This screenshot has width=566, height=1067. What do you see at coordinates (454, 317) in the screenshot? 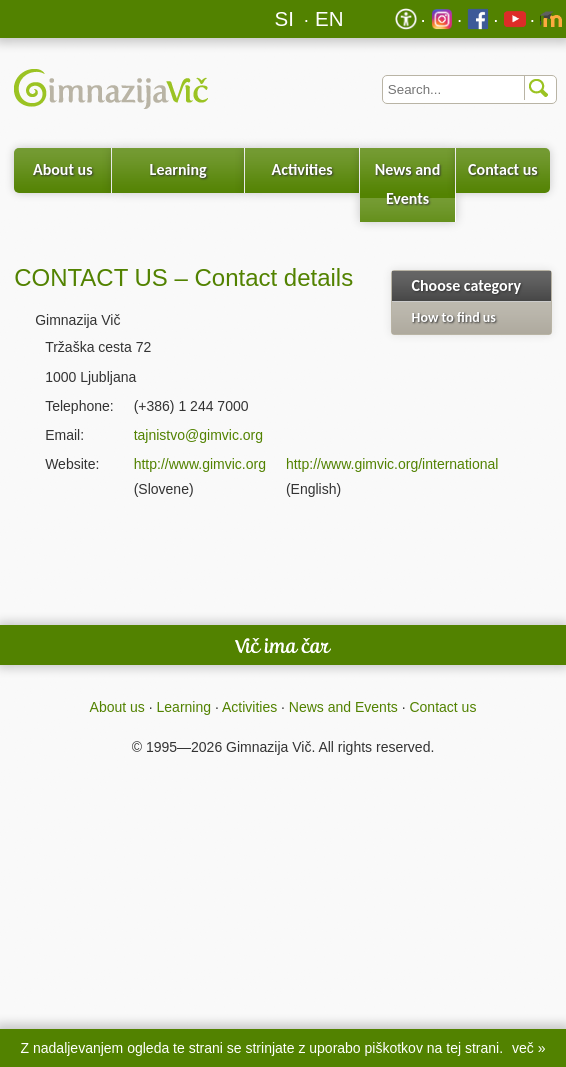
I see `How to find us` at bounding box center [454, 317].